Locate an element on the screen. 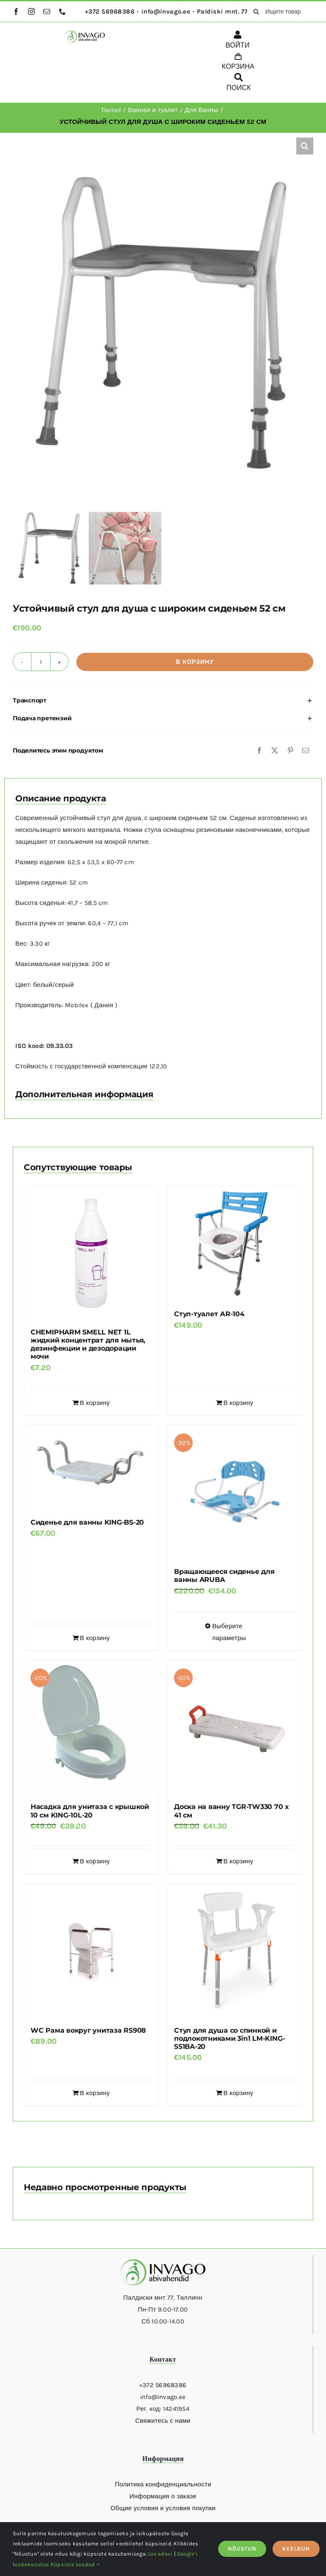  [Количество товара] is located at coordinates (40, 661).